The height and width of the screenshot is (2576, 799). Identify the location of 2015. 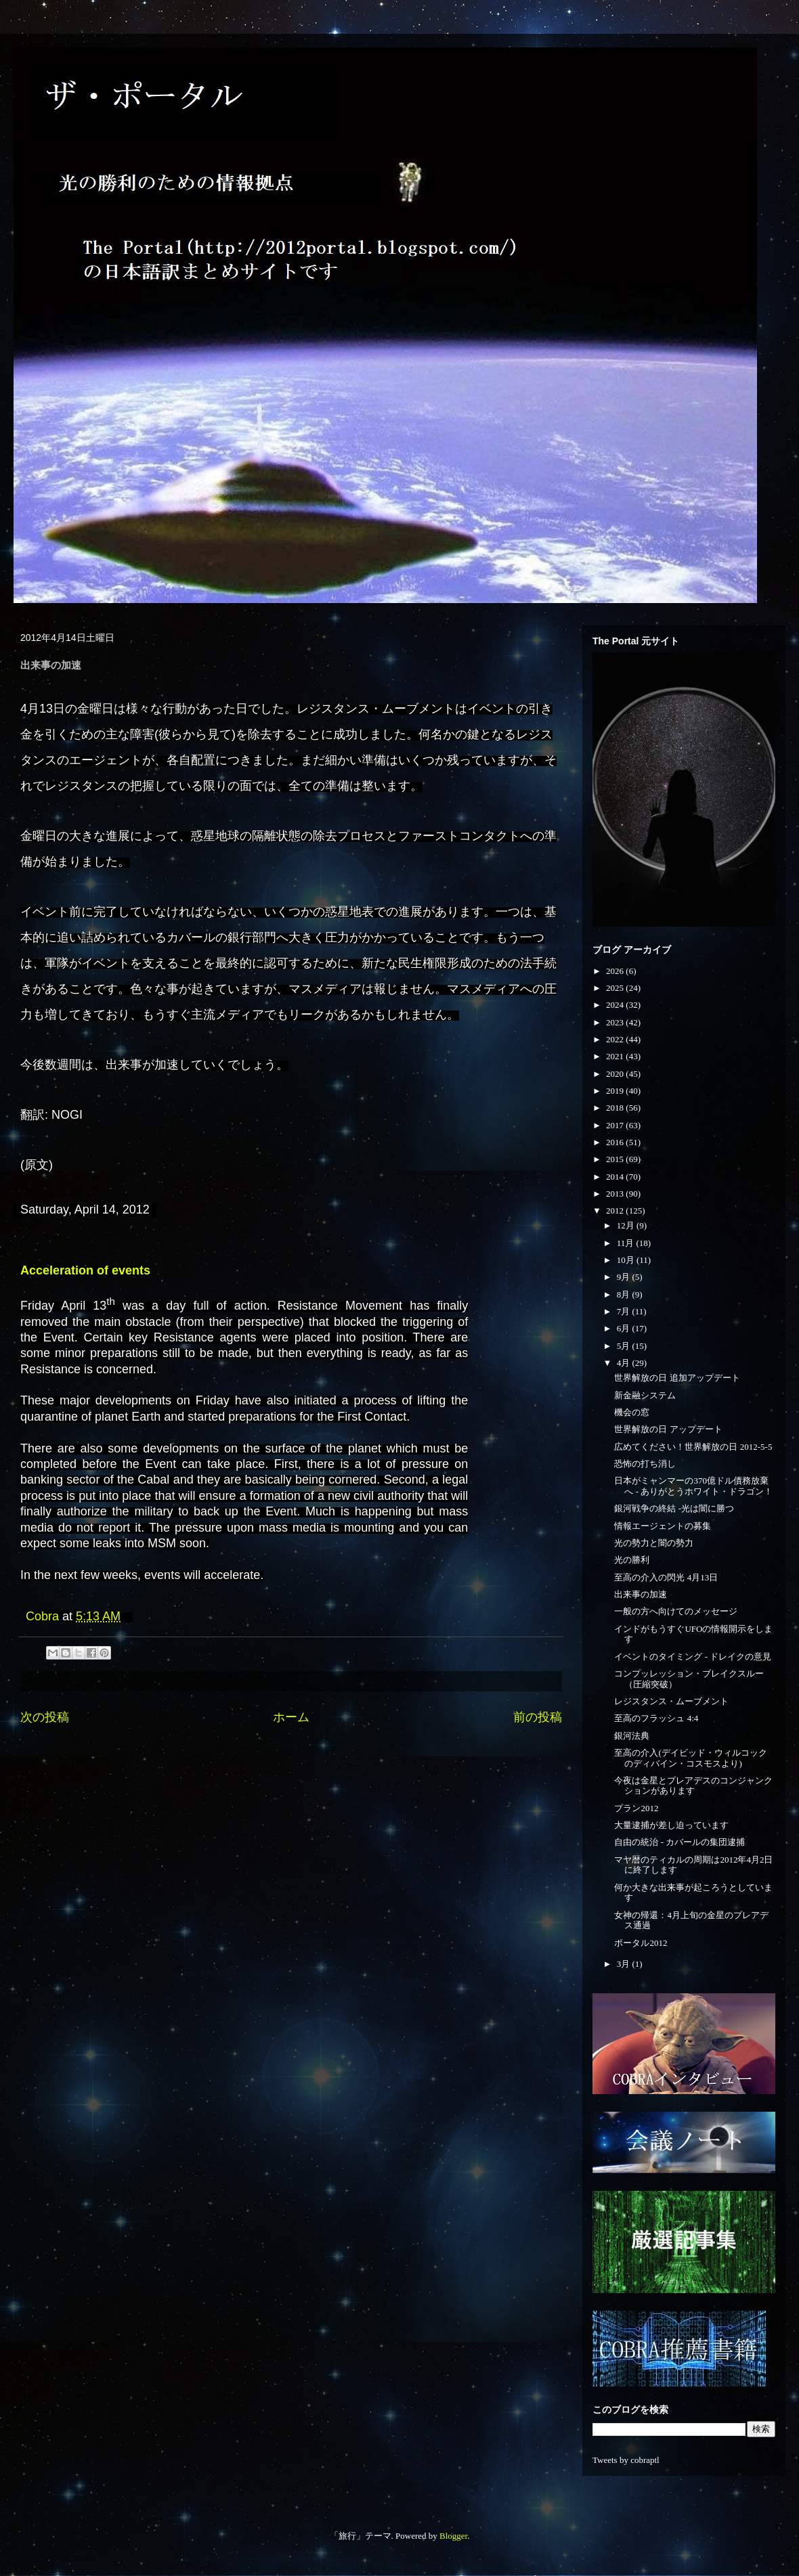
(616, 1159).